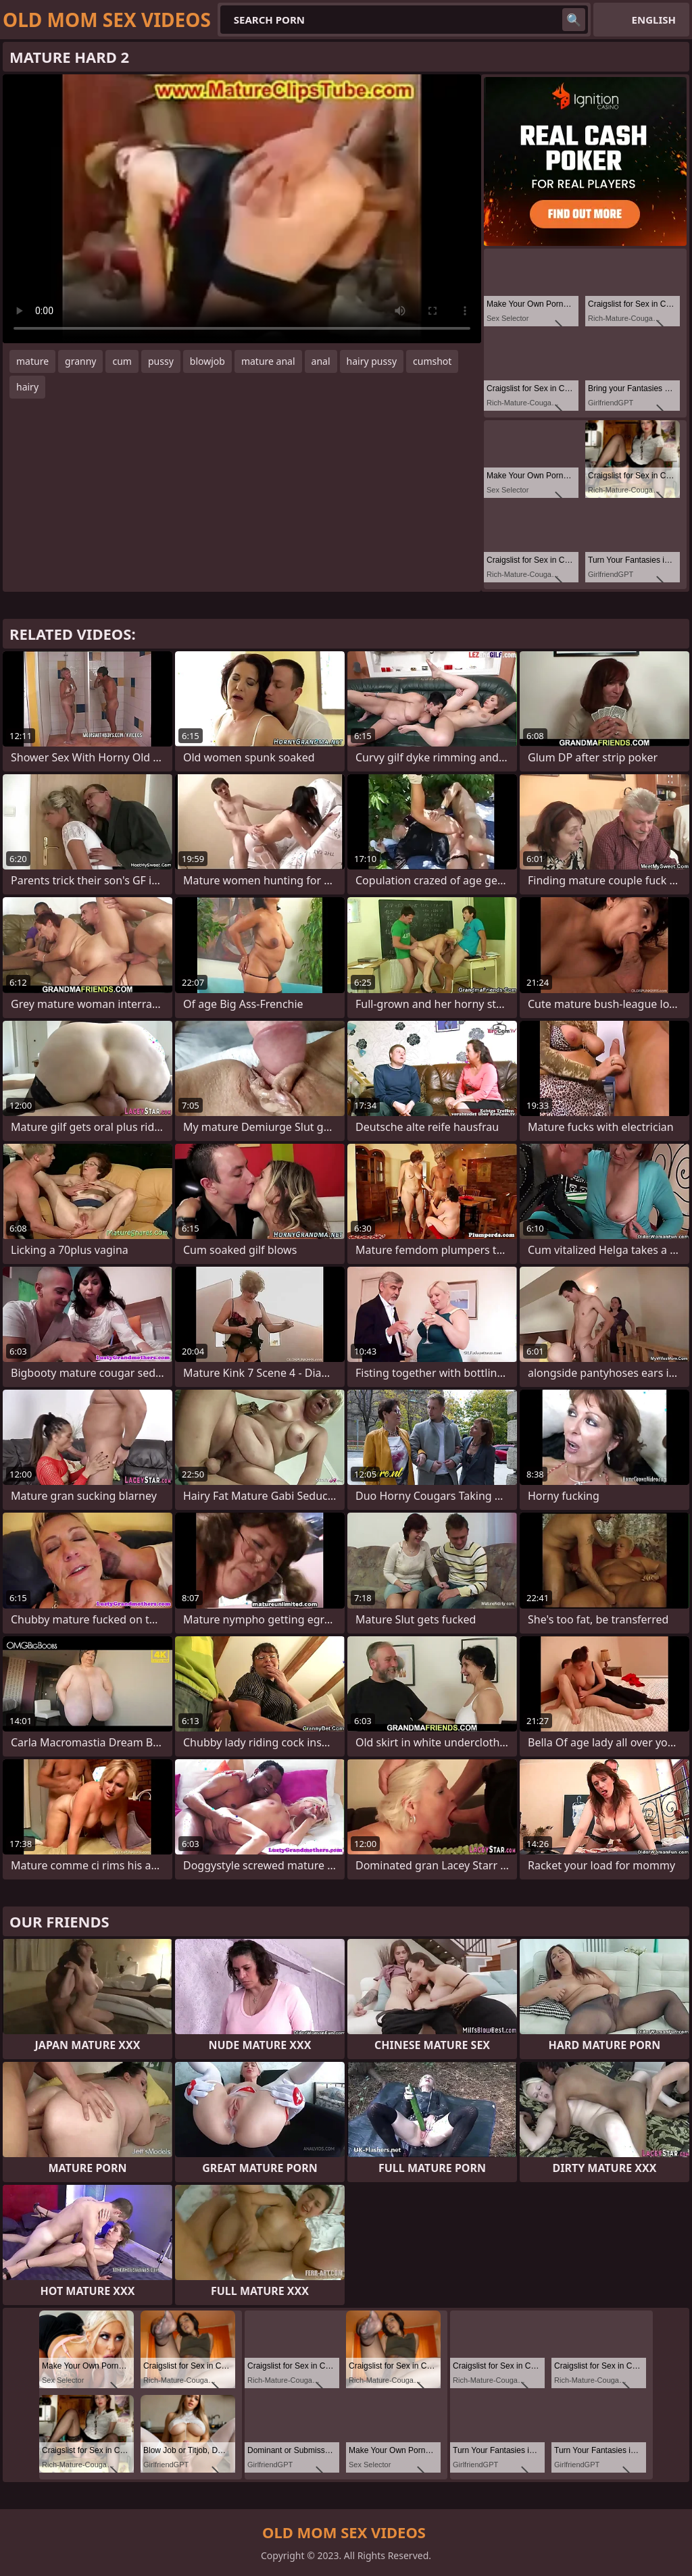  What do you see at coordinates (268, 361) in the screenshot?
I see `mature anal` at bounding box center [268, 361].